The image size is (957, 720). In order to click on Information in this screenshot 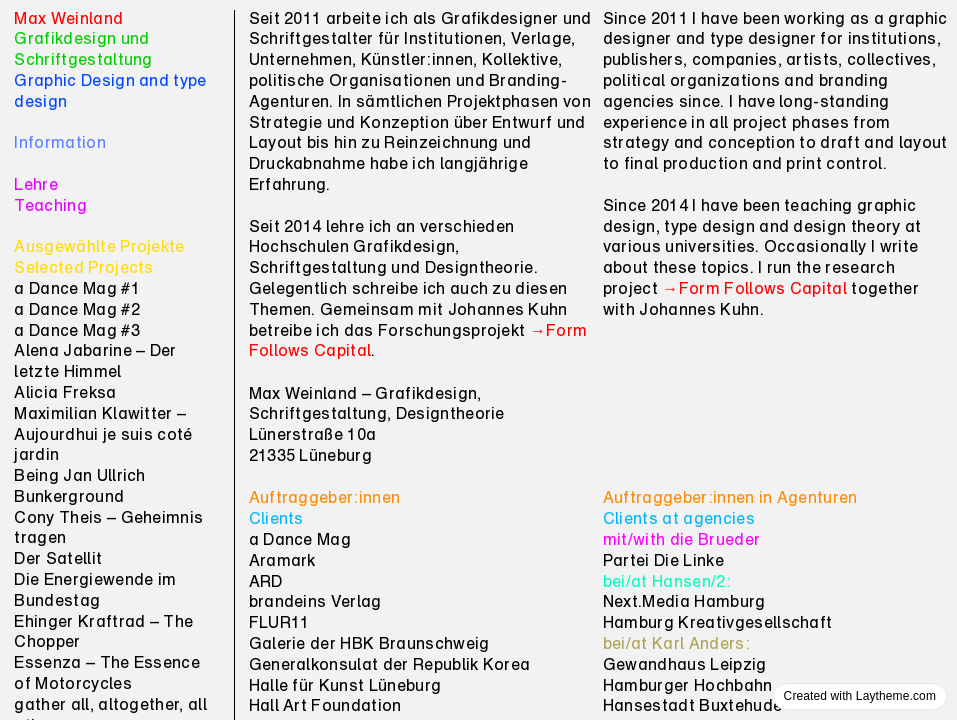, I will do `click(60, 144)`.